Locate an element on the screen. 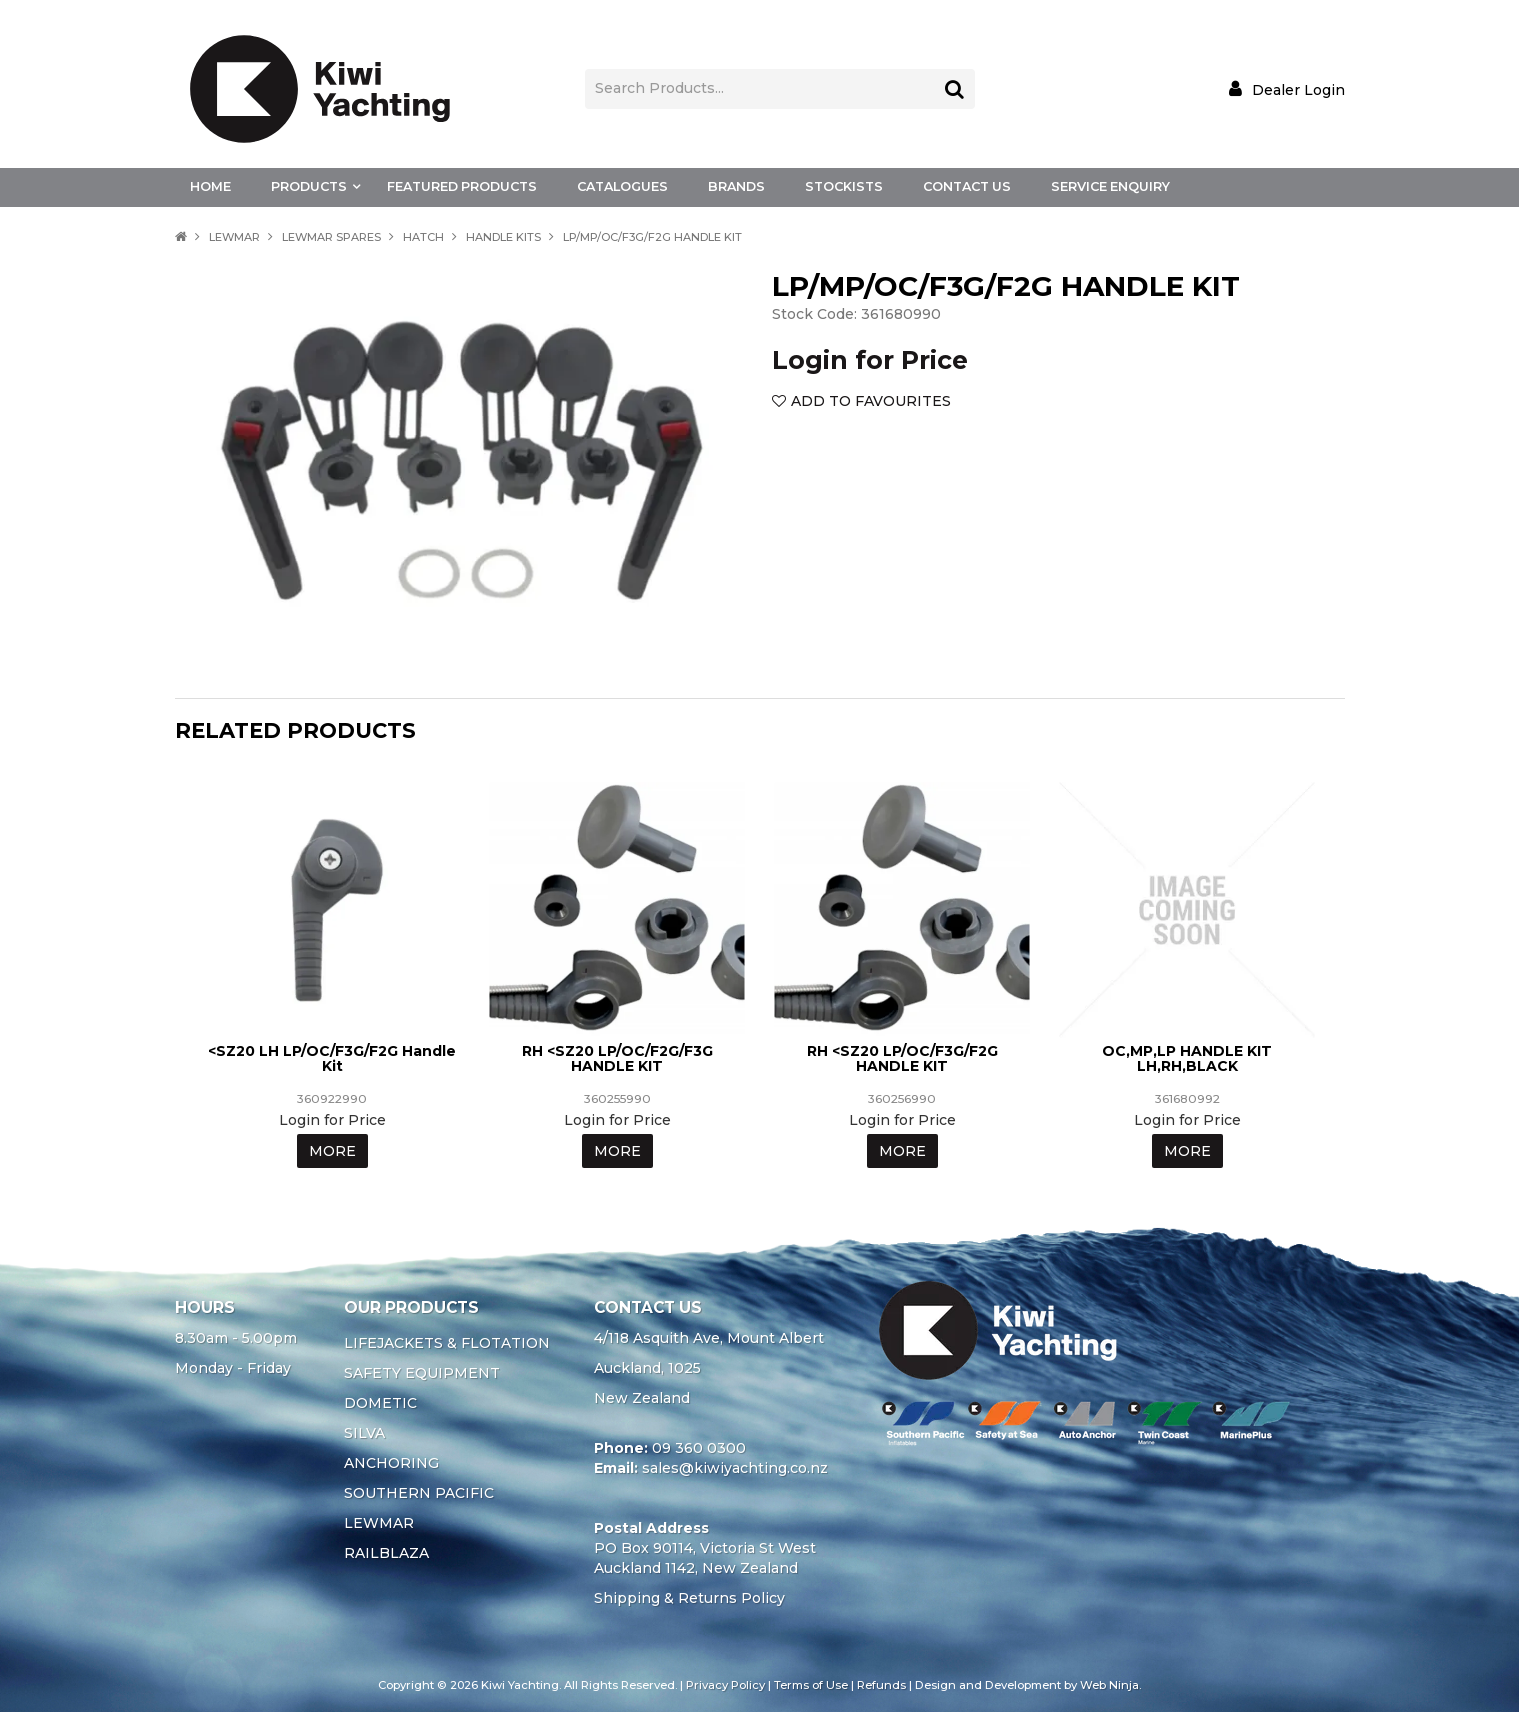  More is located at coordinates (332, 1151).